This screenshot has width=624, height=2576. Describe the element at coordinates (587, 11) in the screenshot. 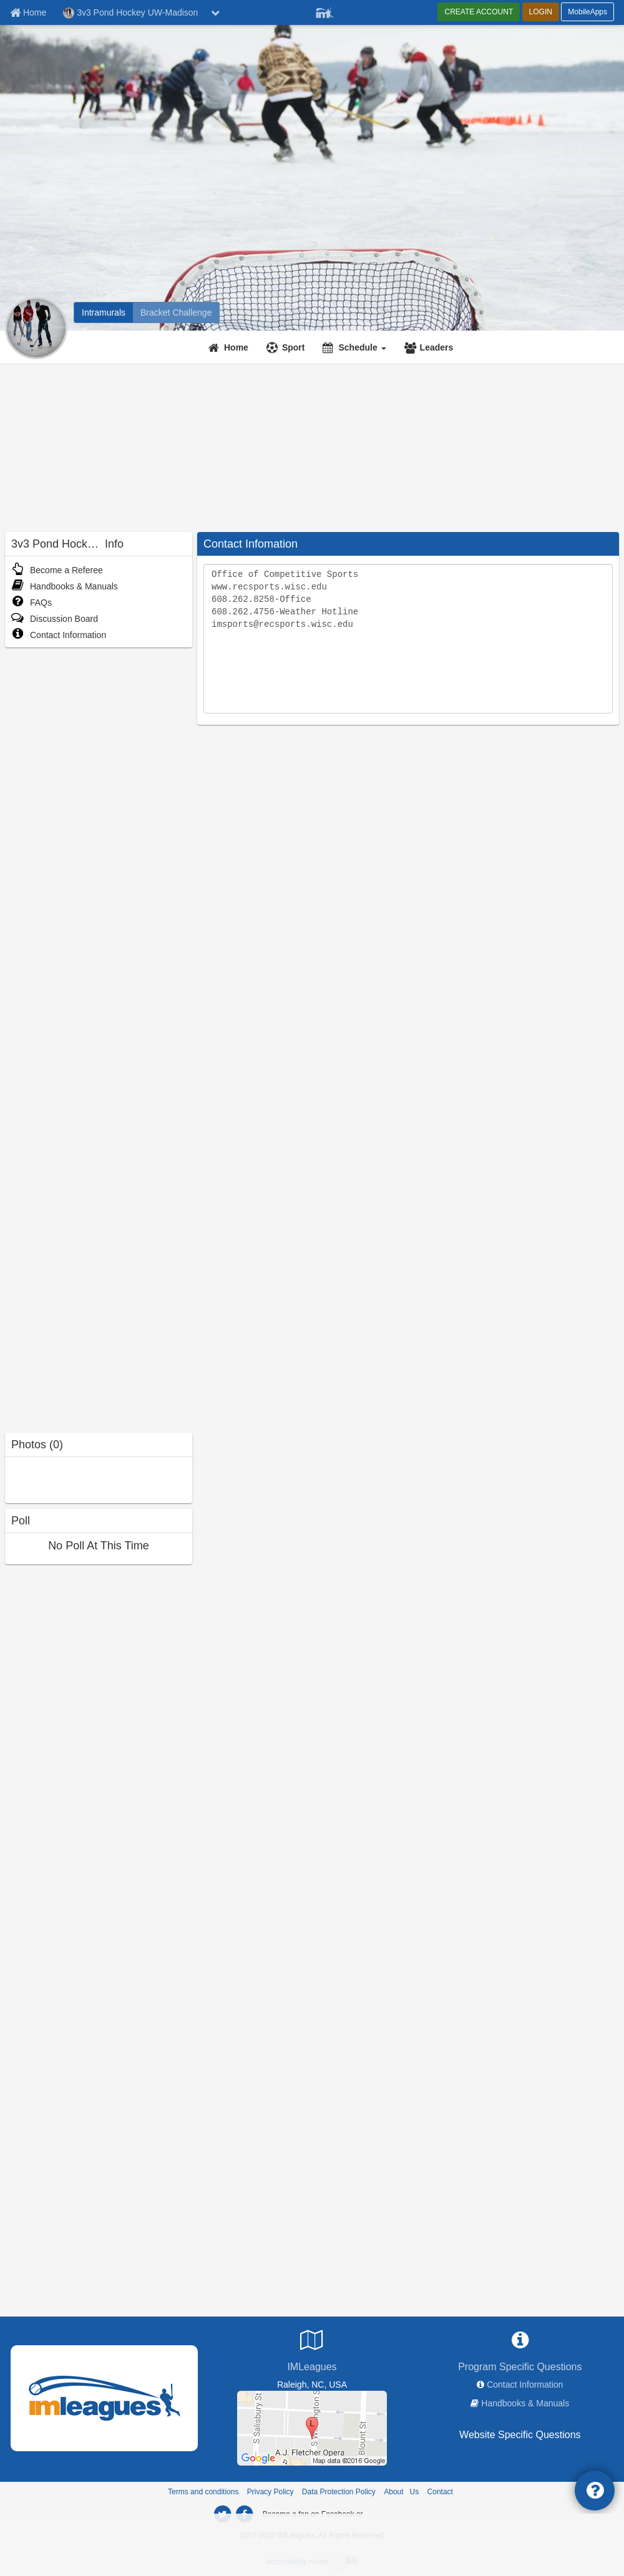

I see `MobileApps` at that location.